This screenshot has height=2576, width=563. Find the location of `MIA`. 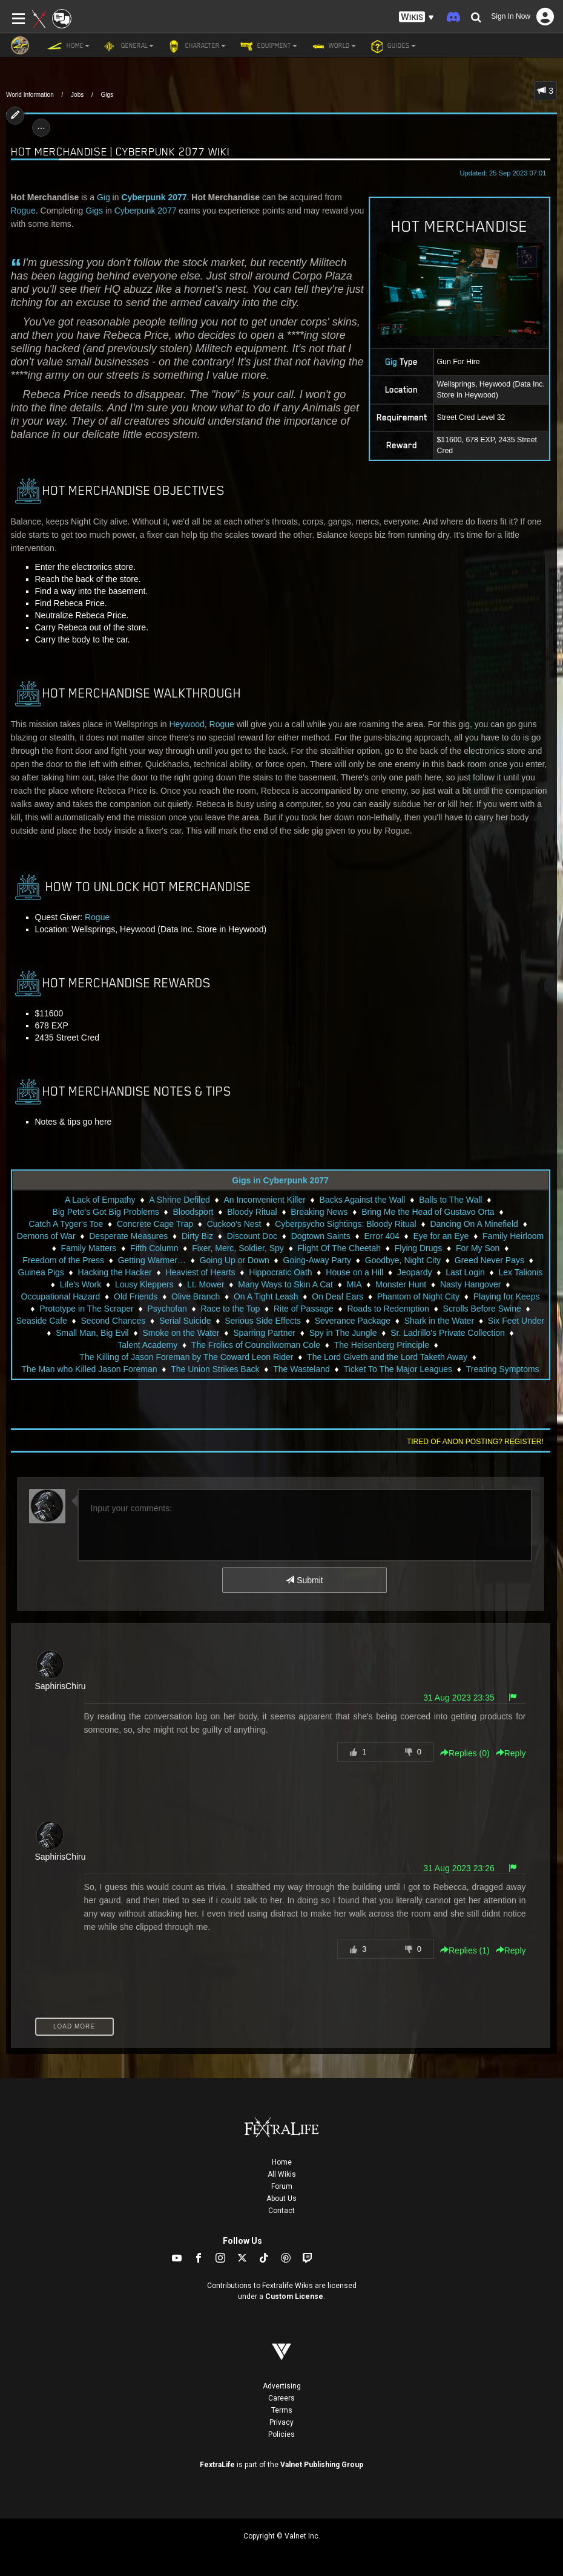

MIA is located at coordinates (354, 1284).